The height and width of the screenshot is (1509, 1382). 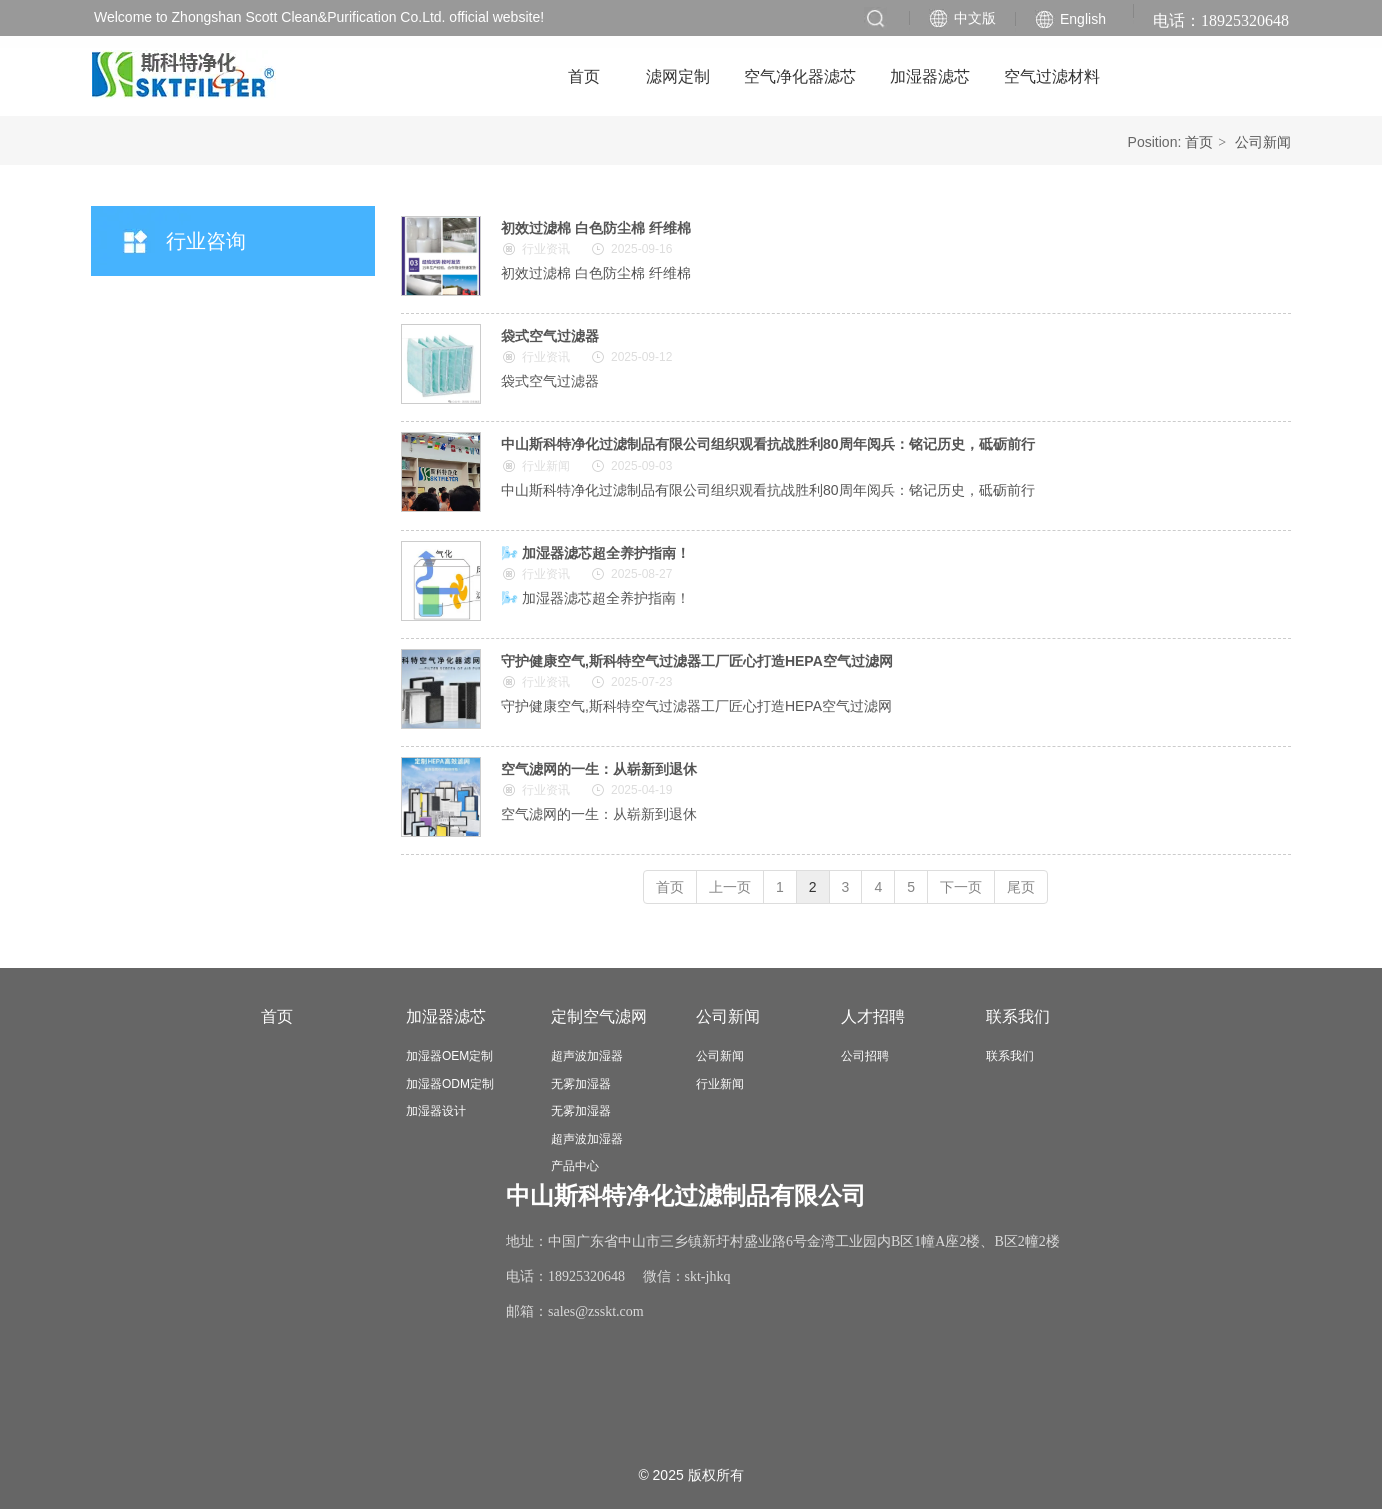 What do you see at coordinates (1021, 887) in the screenshot?
I see `尾页` at bounding box center [1021, 887].